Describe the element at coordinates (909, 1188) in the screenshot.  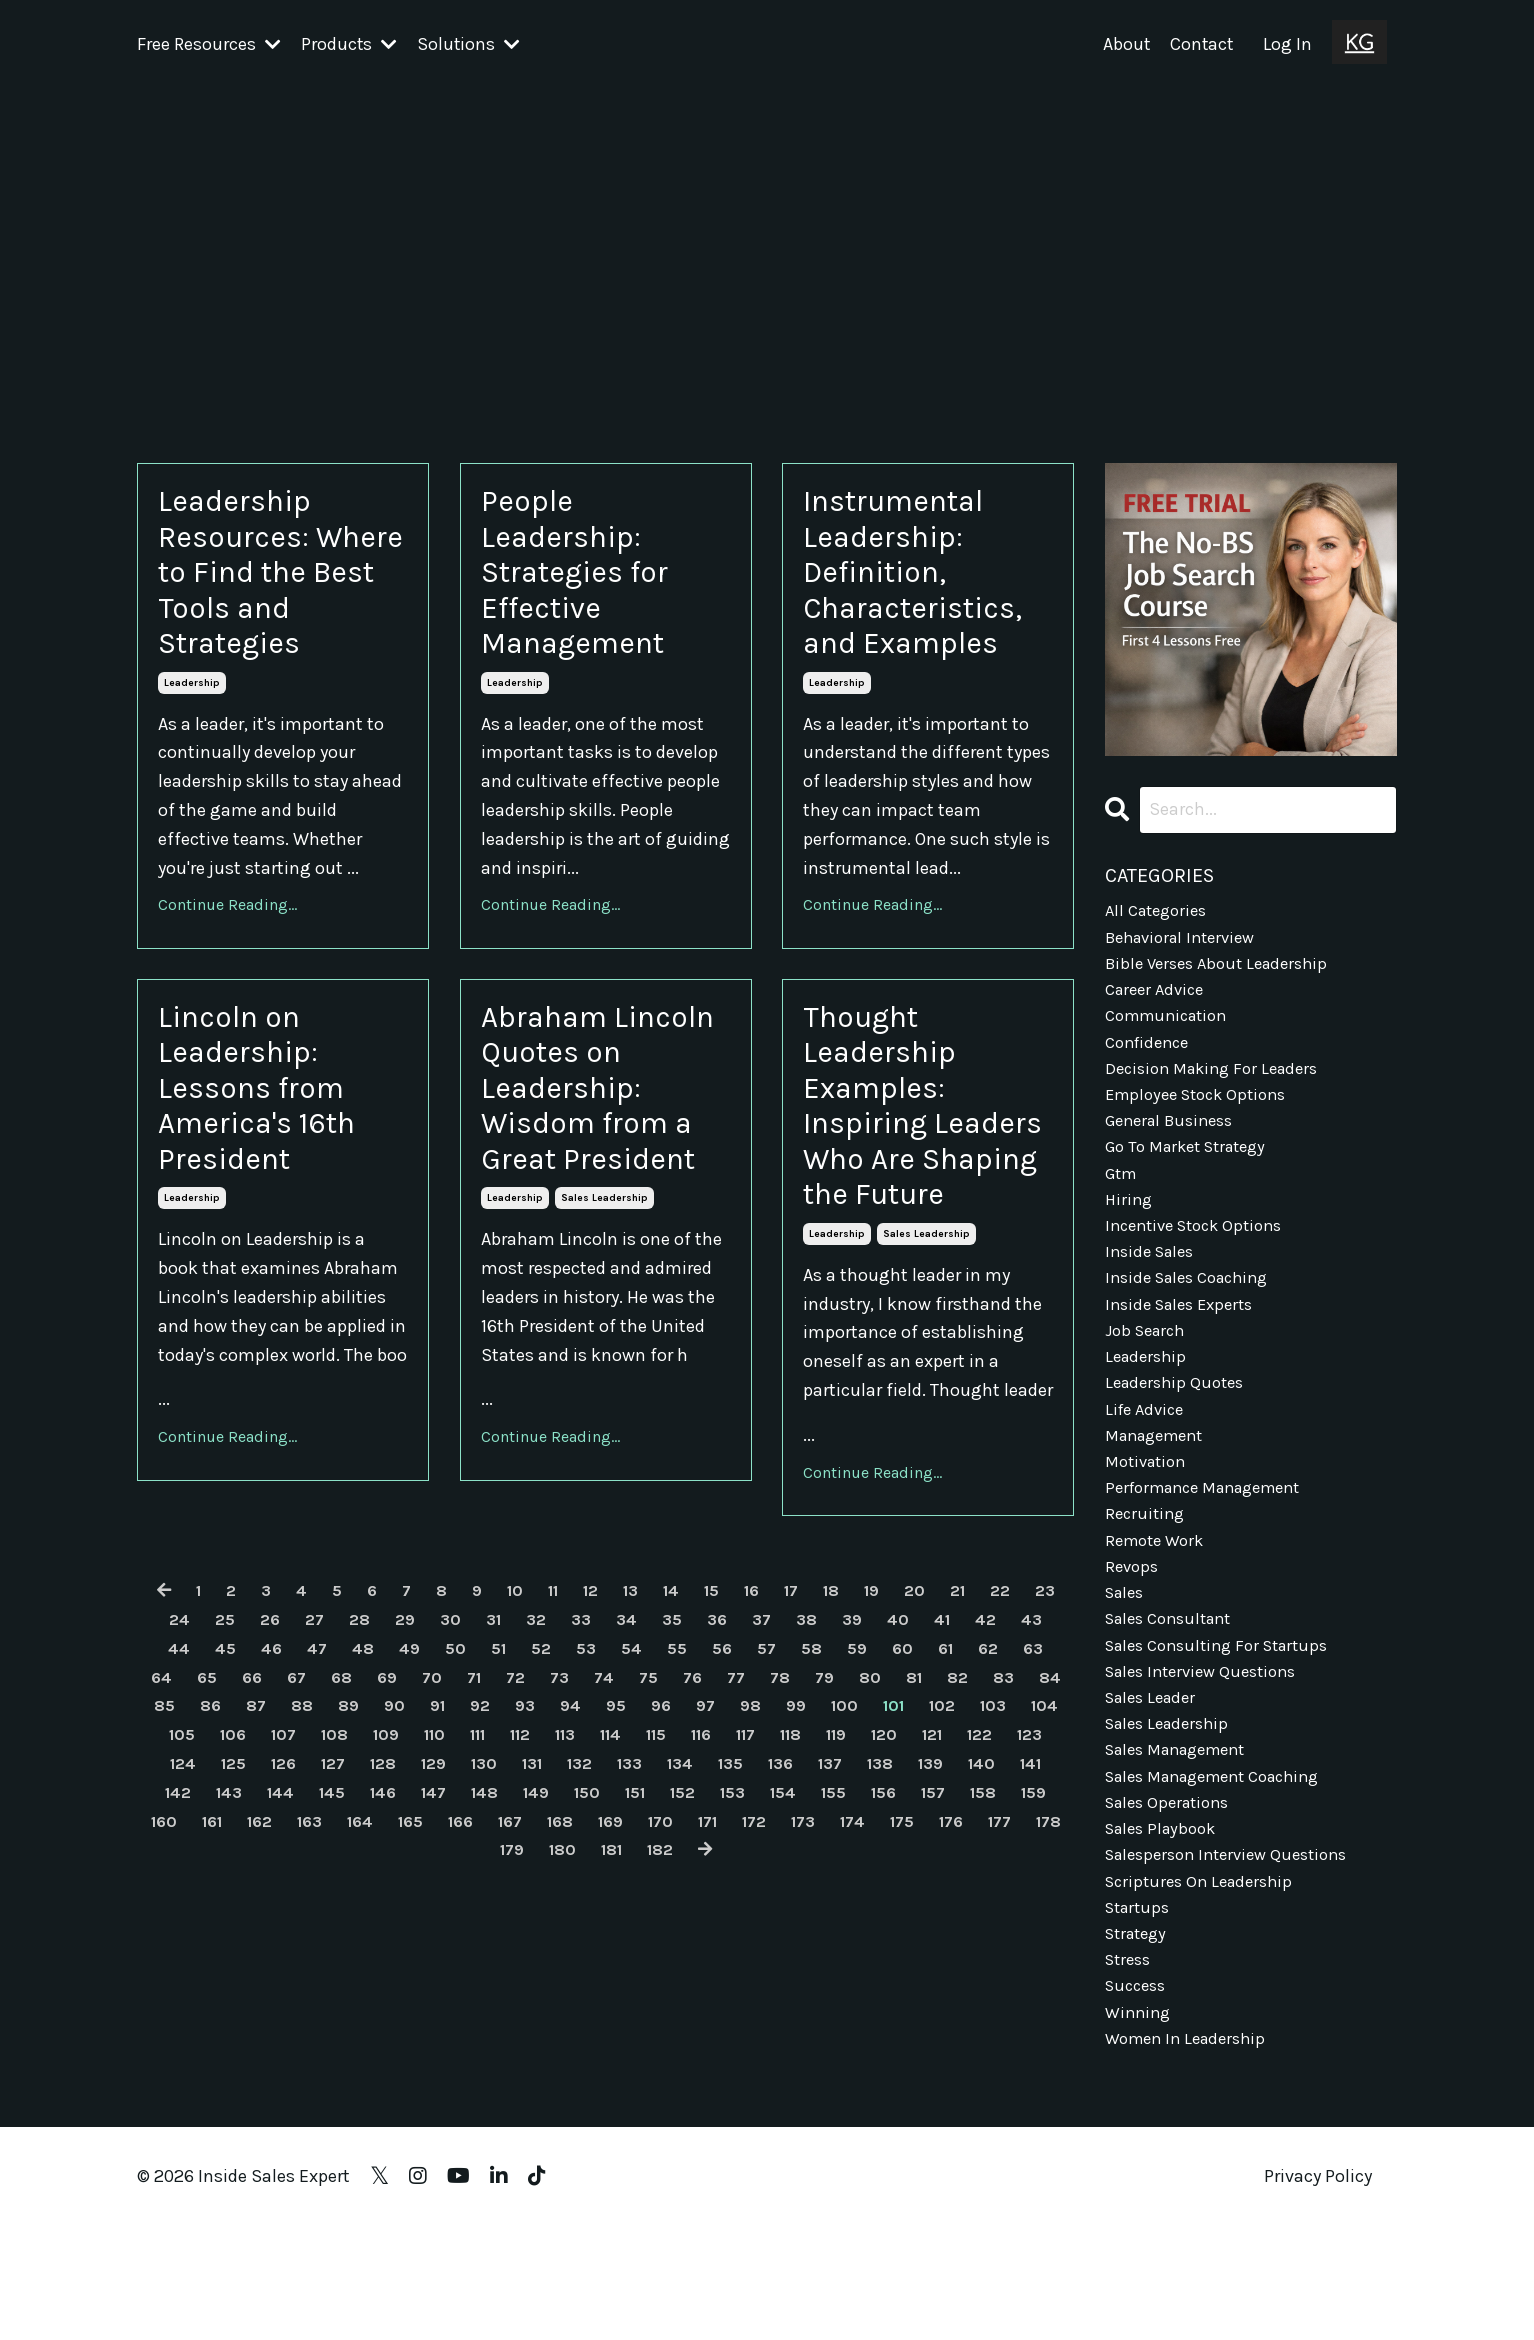
I see `Thought Leadership Examples: Inspiring Leaders Who Are Shaping the Future` at that location.